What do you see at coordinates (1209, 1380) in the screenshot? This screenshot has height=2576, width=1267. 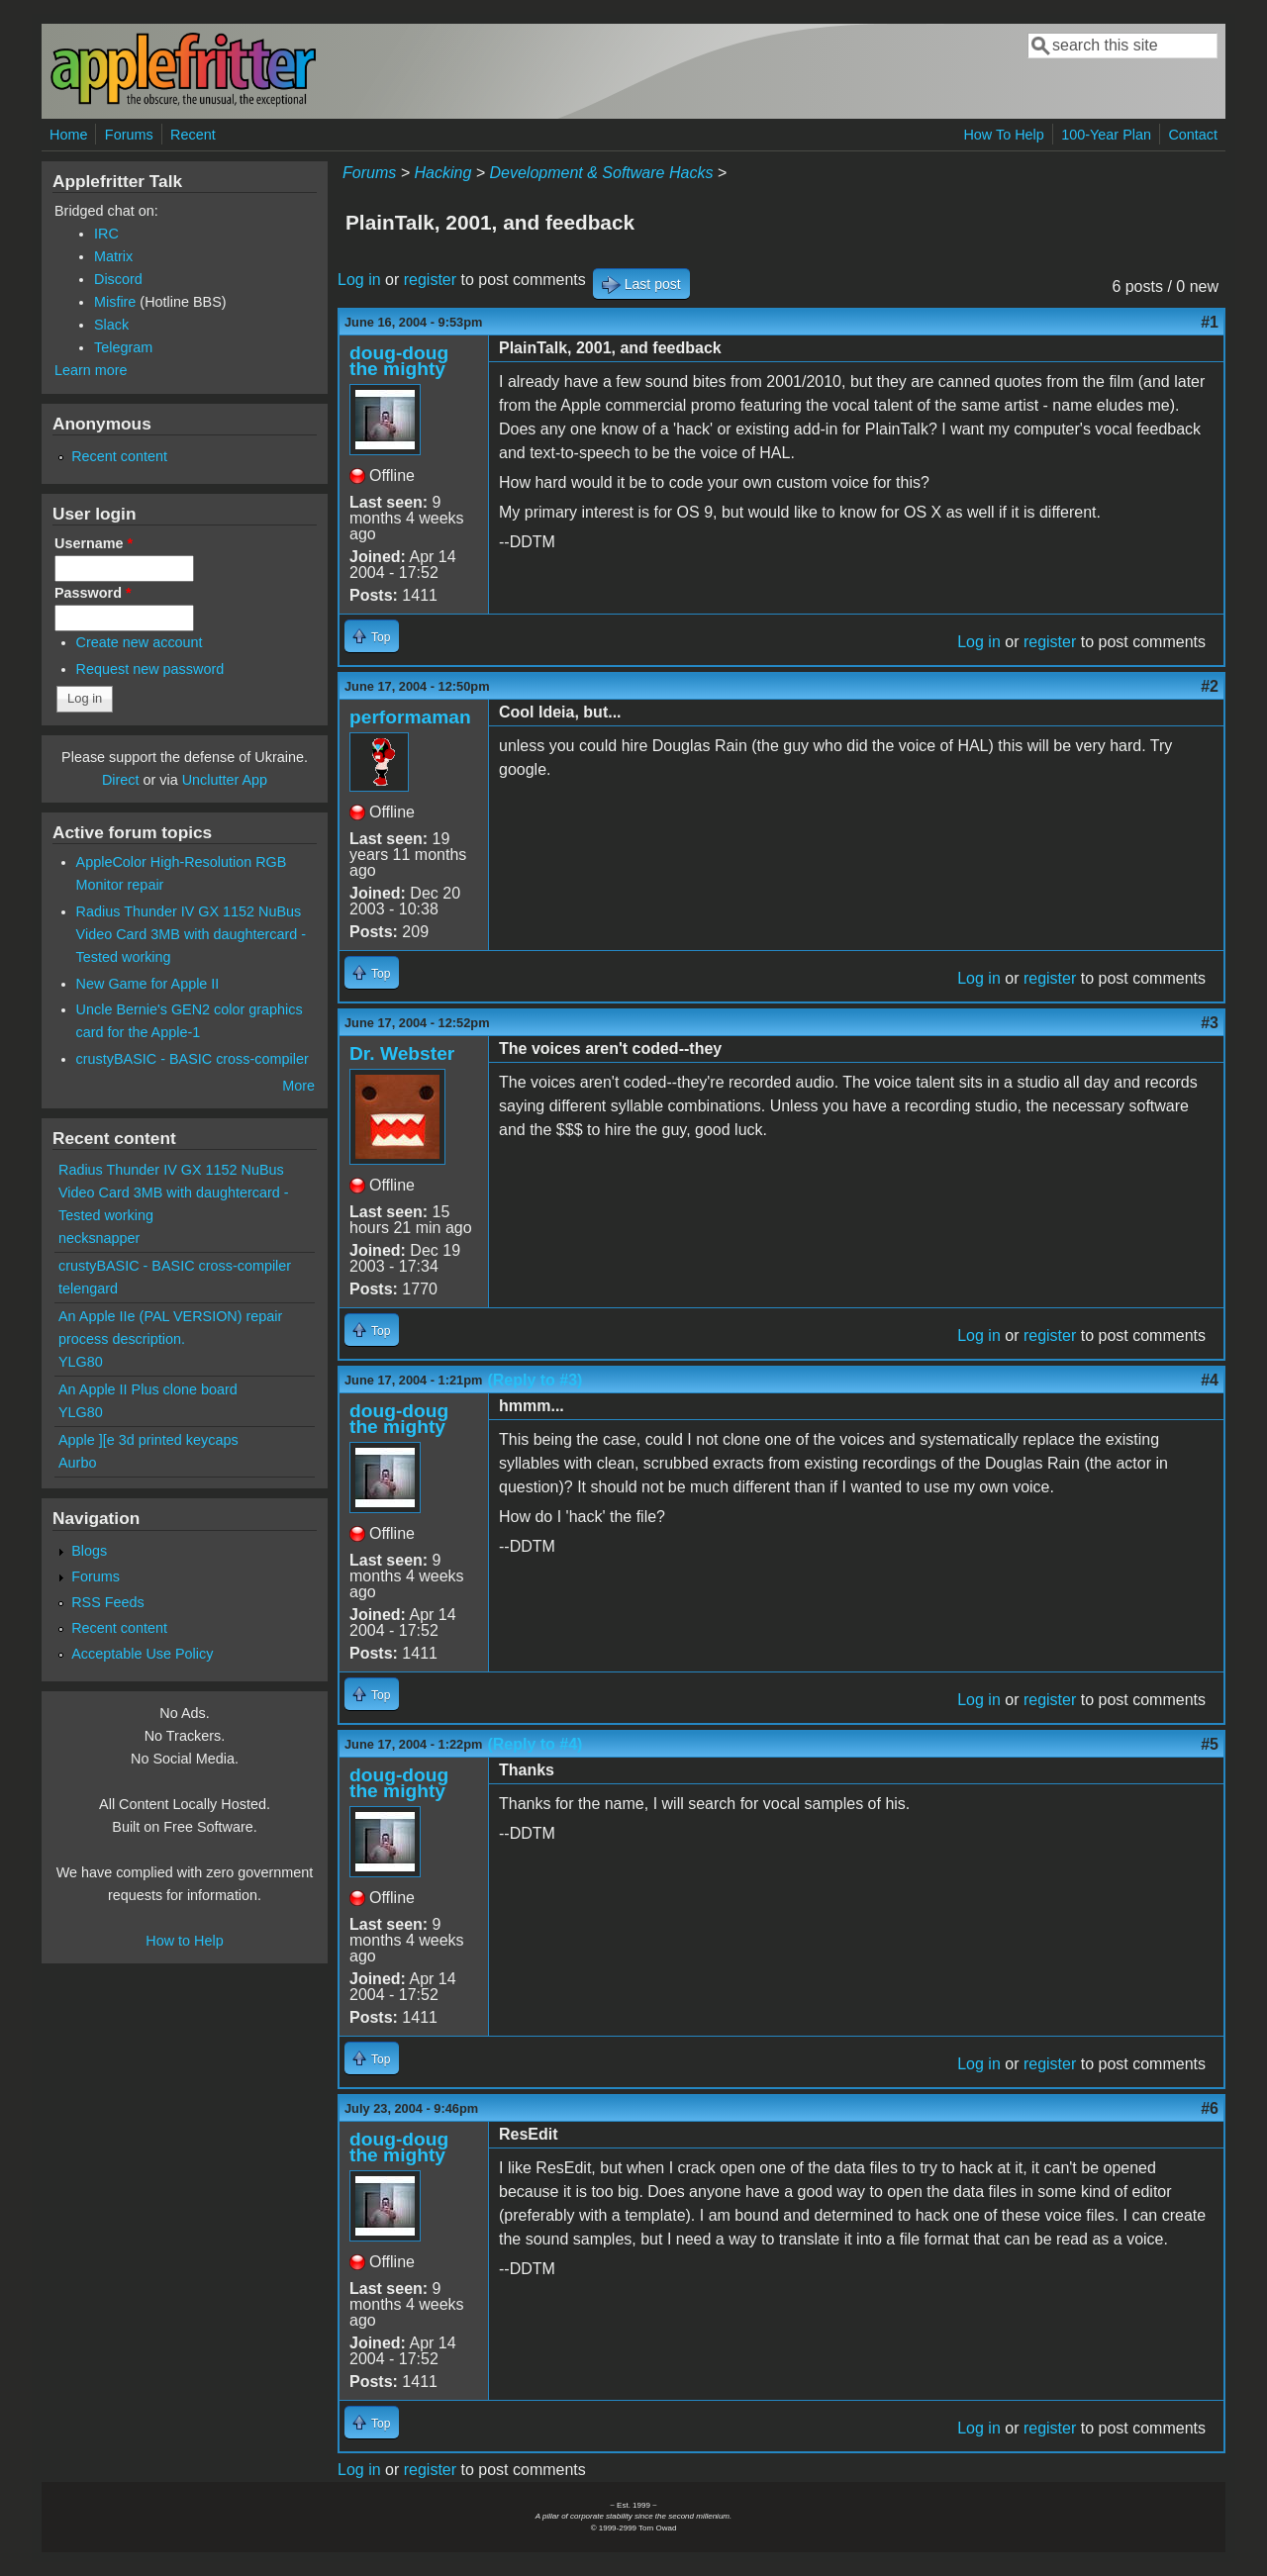 I see `#4` at bounding box center [1209, 1380].